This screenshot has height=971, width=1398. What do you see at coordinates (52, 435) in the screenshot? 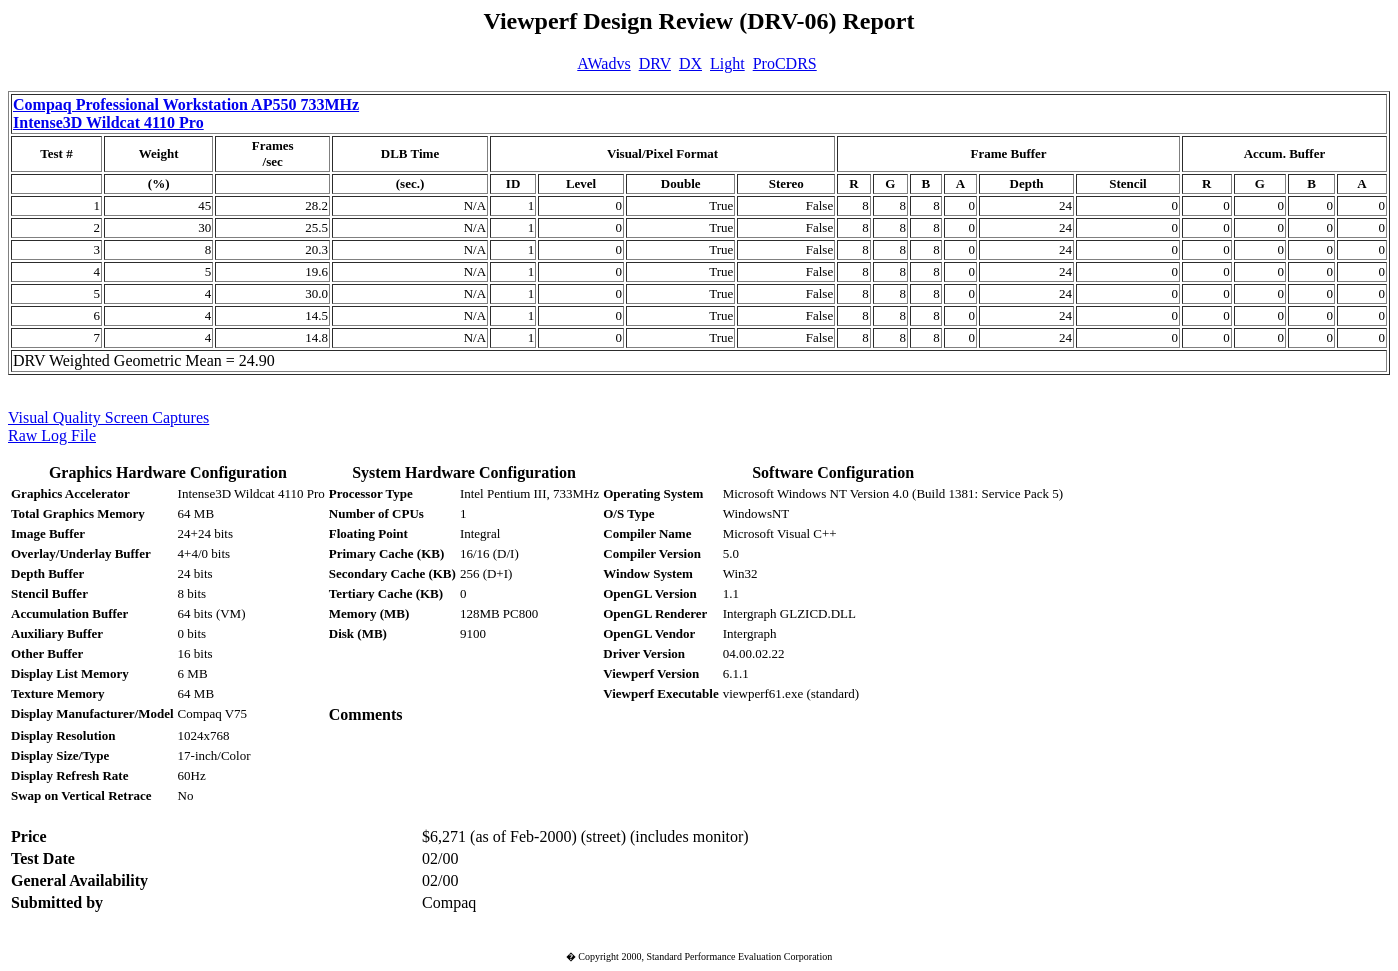
I see `Raw Log File` at bounding box center [52, 435].